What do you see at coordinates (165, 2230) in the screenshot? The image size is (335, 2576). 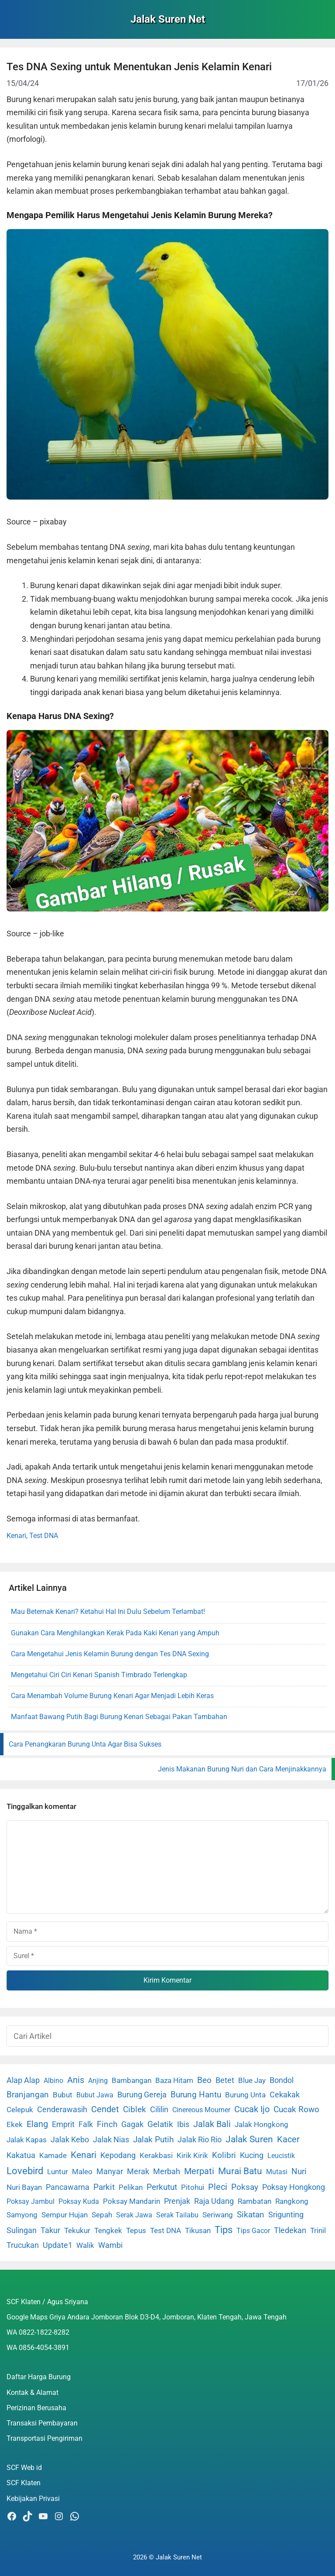 I see `Test DNA [Test DNA (3 item)]` at bounding box center [165, 2230].